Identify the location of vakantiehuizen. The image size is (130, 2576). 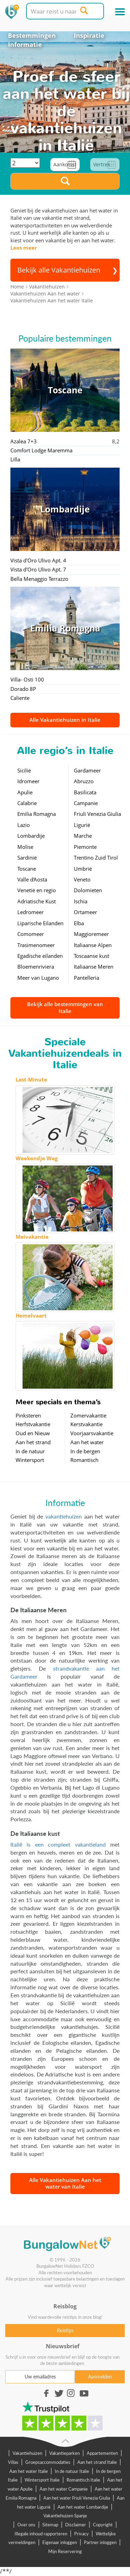
(63, 1516).